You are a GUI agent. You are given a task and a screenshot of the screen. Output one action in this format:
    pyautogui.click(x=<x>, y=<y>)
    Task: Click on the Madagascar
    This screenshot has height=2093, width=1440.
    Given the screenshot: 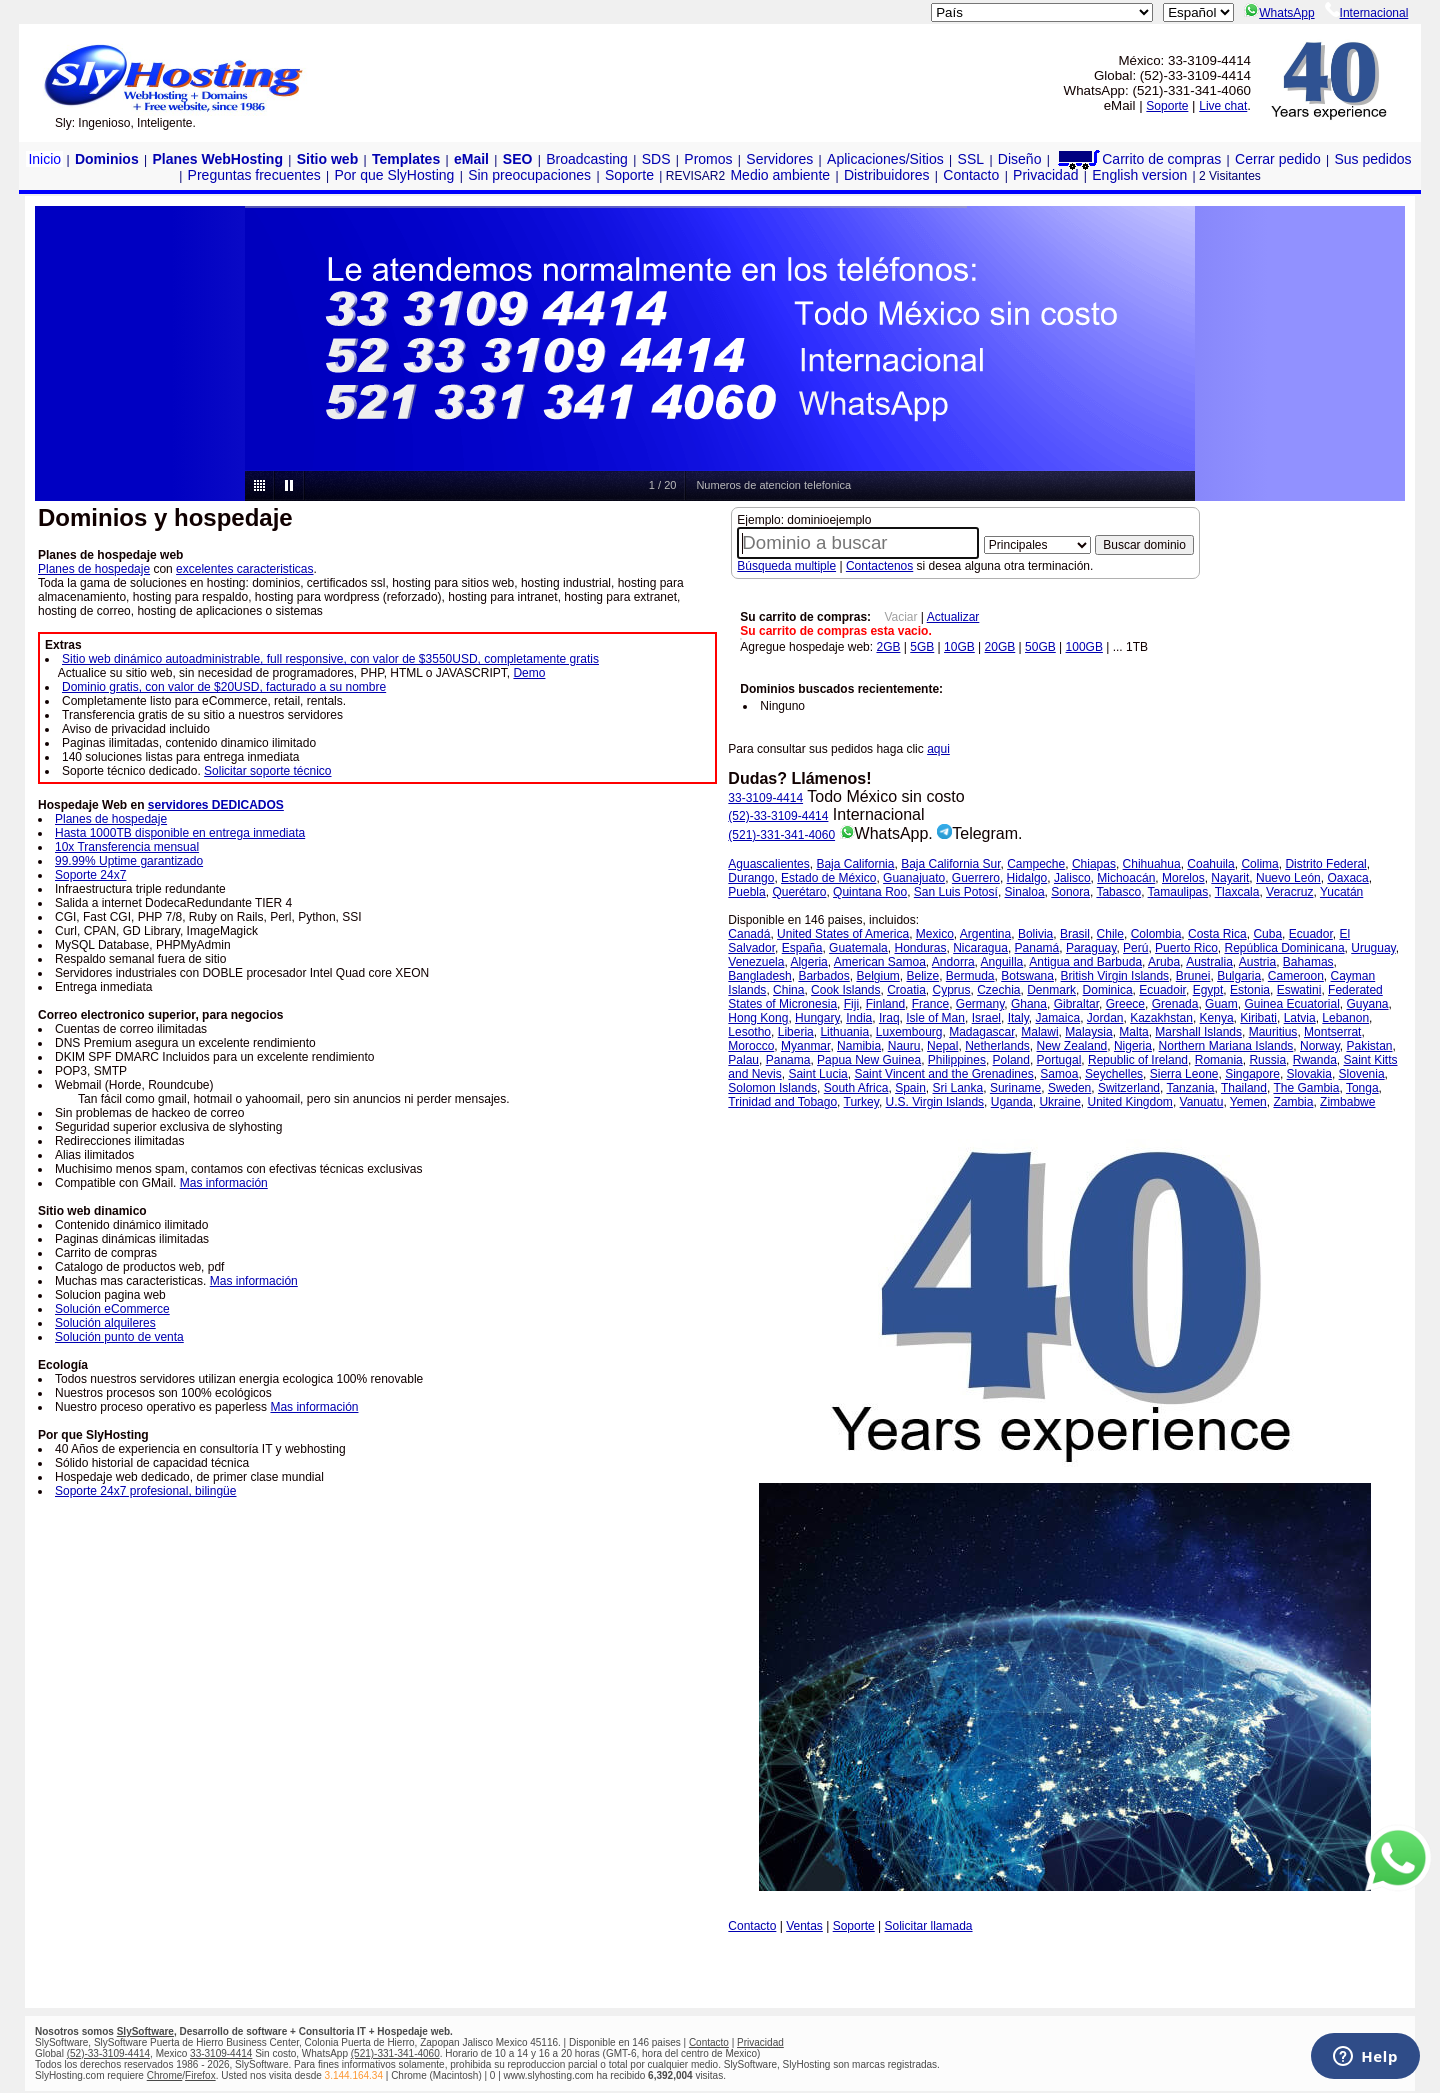 What is the action you would take?
    pyautogui.click(x=981, y=1032)
    